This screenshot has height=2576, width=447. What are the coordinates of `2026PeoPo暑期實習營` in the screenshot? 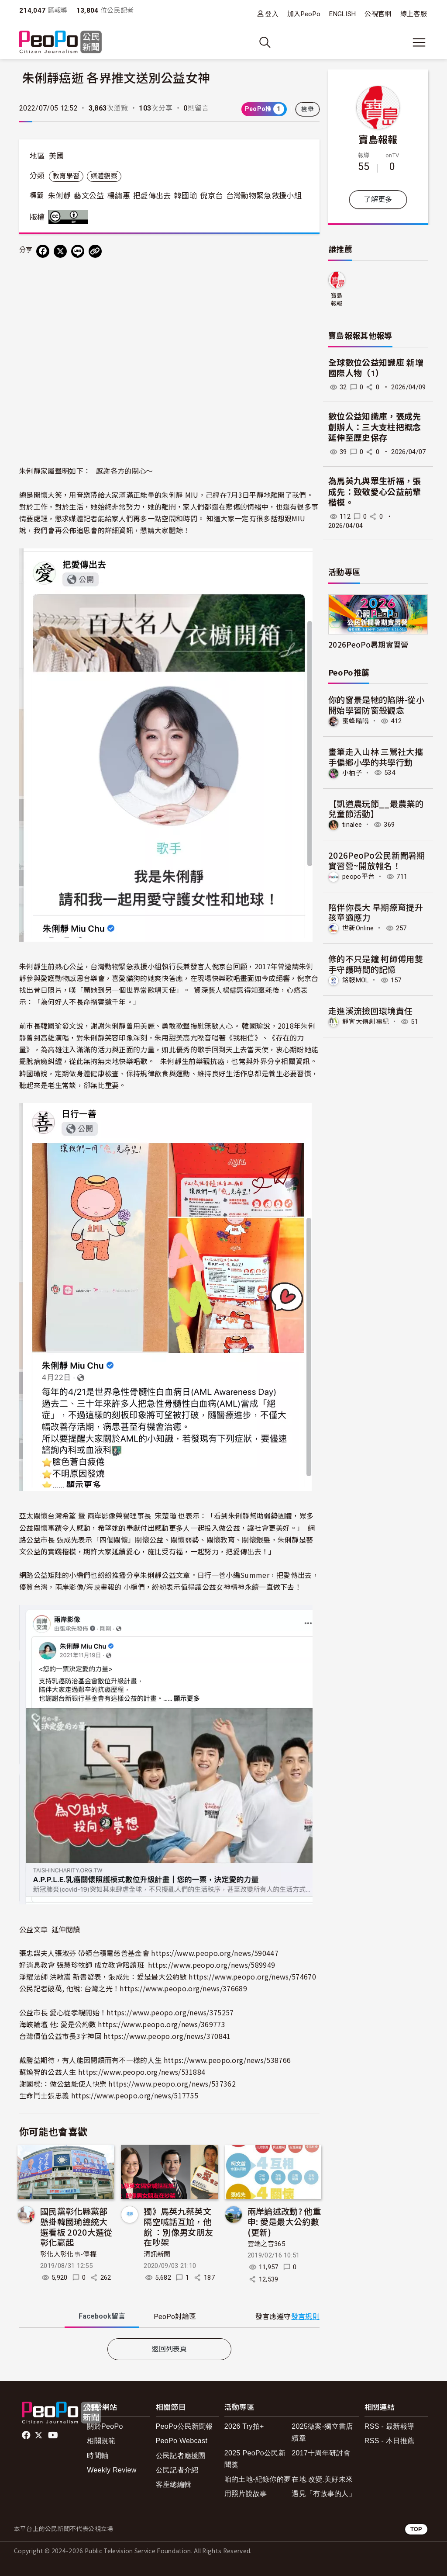 It's located at (368, 644).